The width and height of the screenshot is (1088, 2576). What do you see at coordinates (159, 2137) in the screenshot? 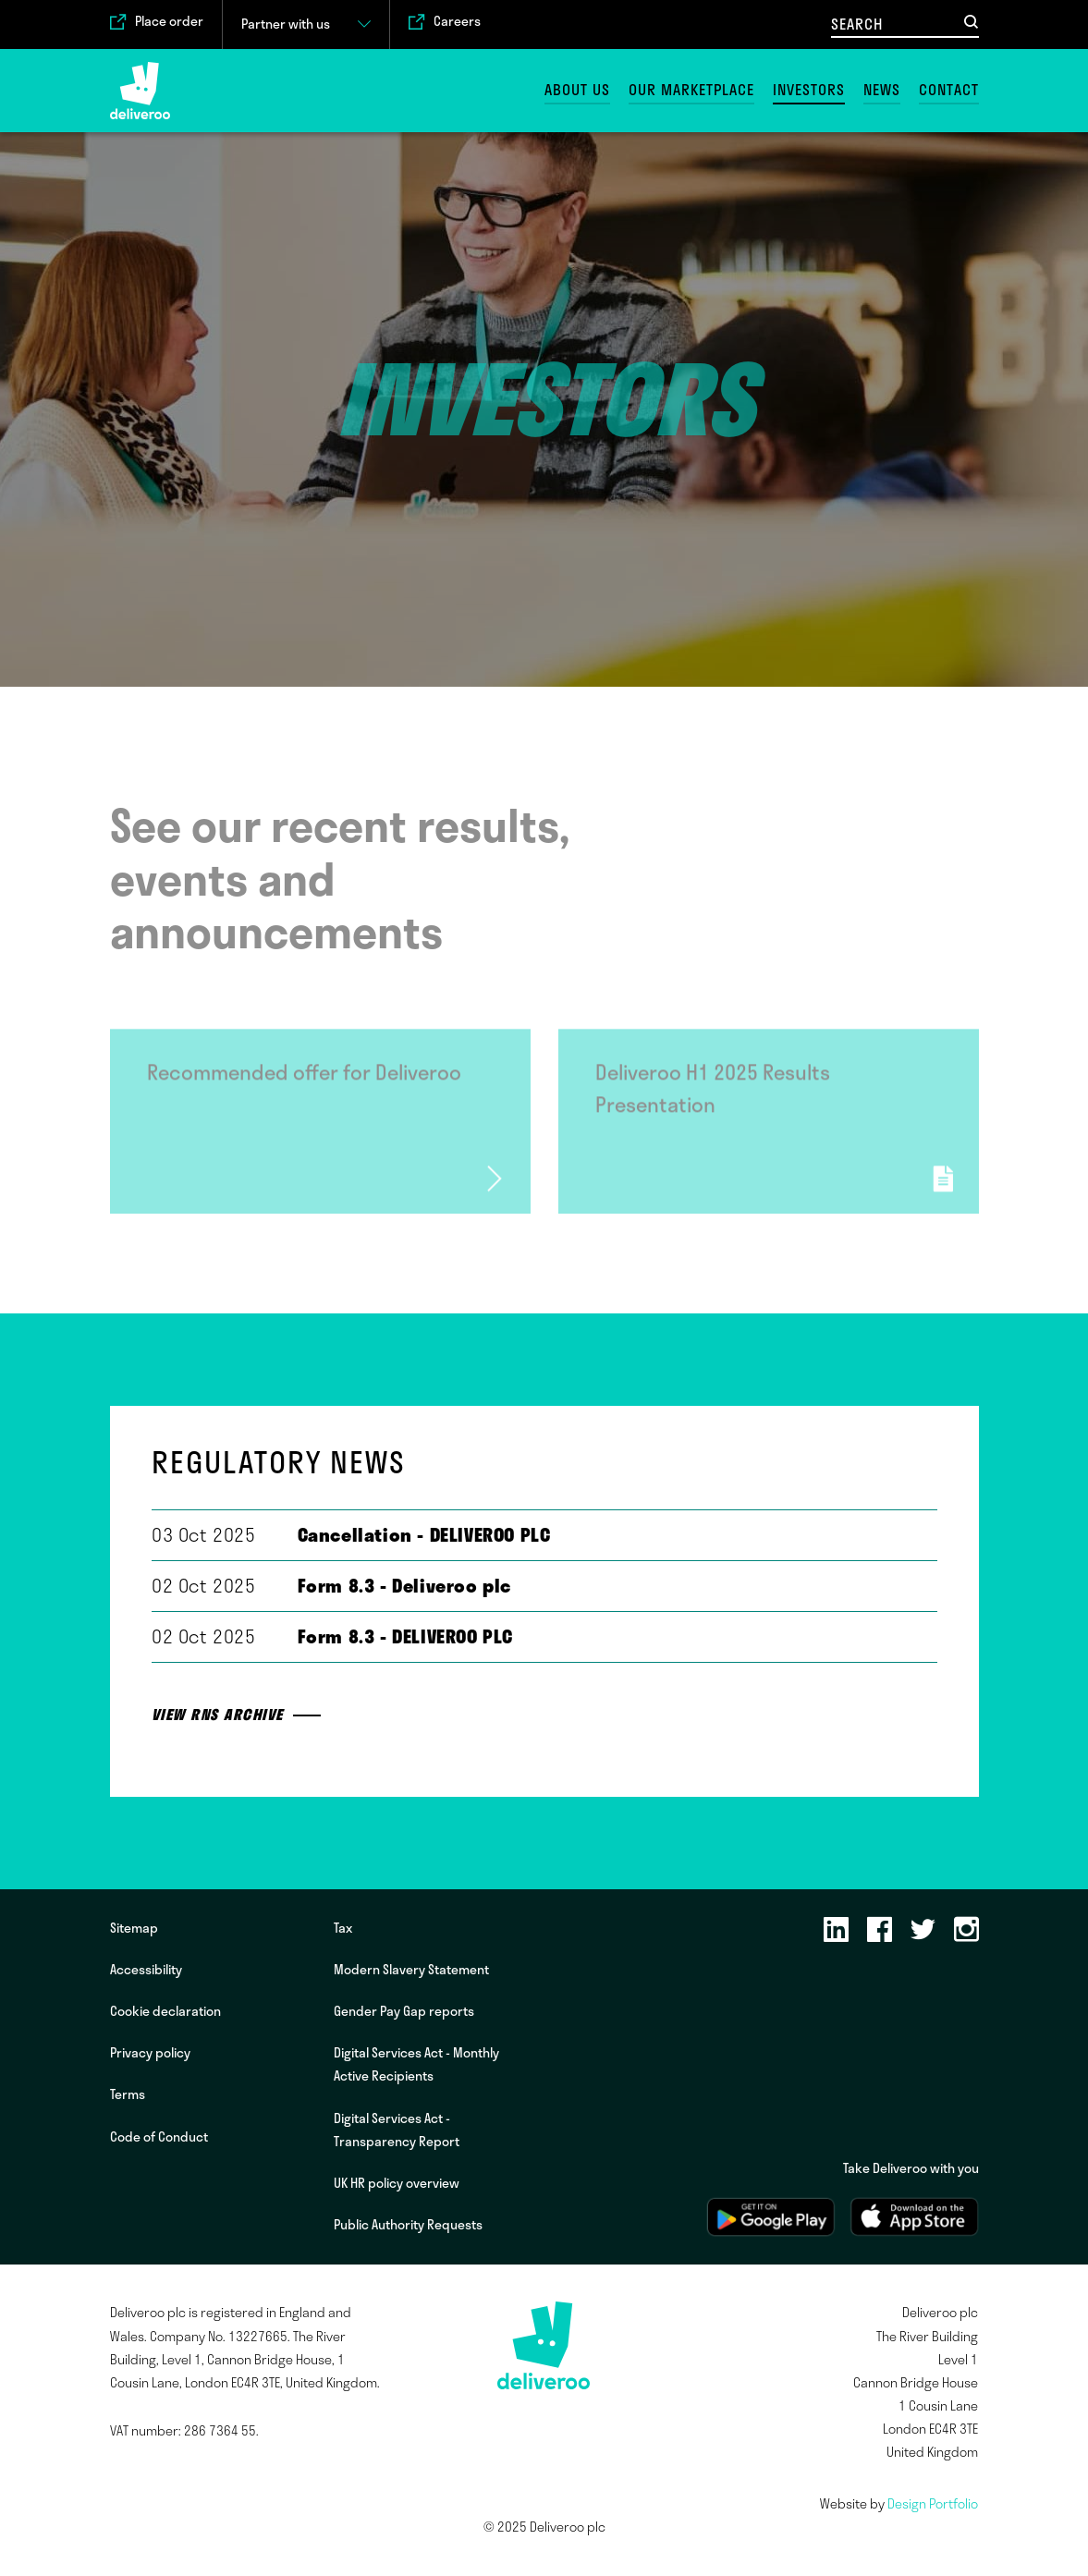
I see `Code of Conduct` at bounding box center [159, 2137].